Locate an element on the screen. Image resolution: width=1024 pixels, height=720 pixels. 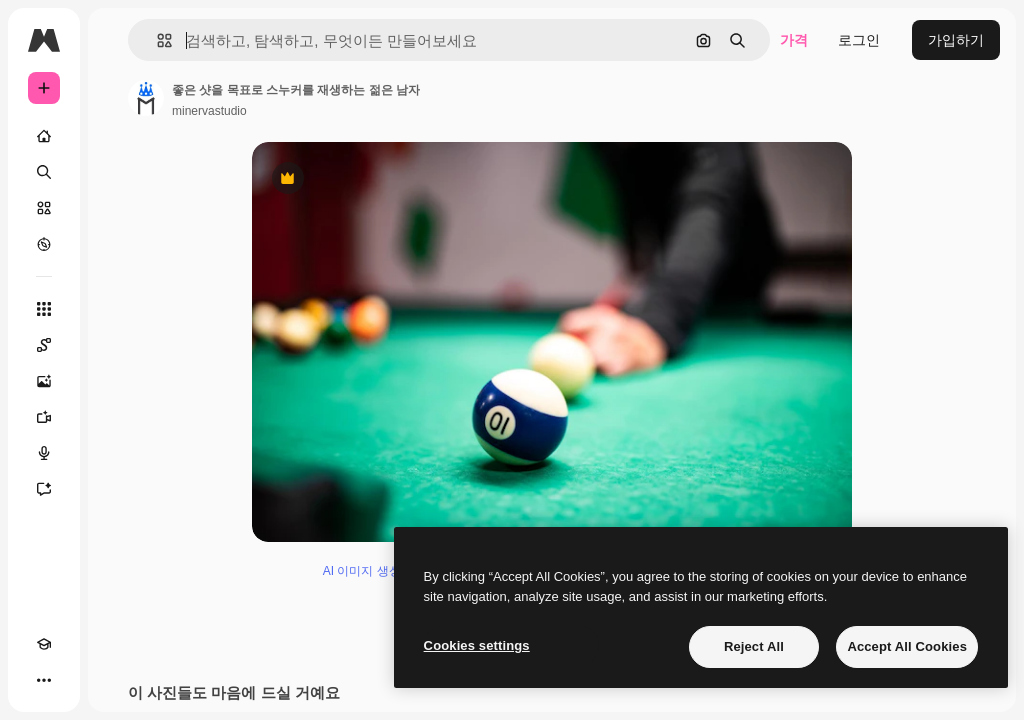
[작성자 페이지로 연결되는 링크] is located at coordinates (146, 98).